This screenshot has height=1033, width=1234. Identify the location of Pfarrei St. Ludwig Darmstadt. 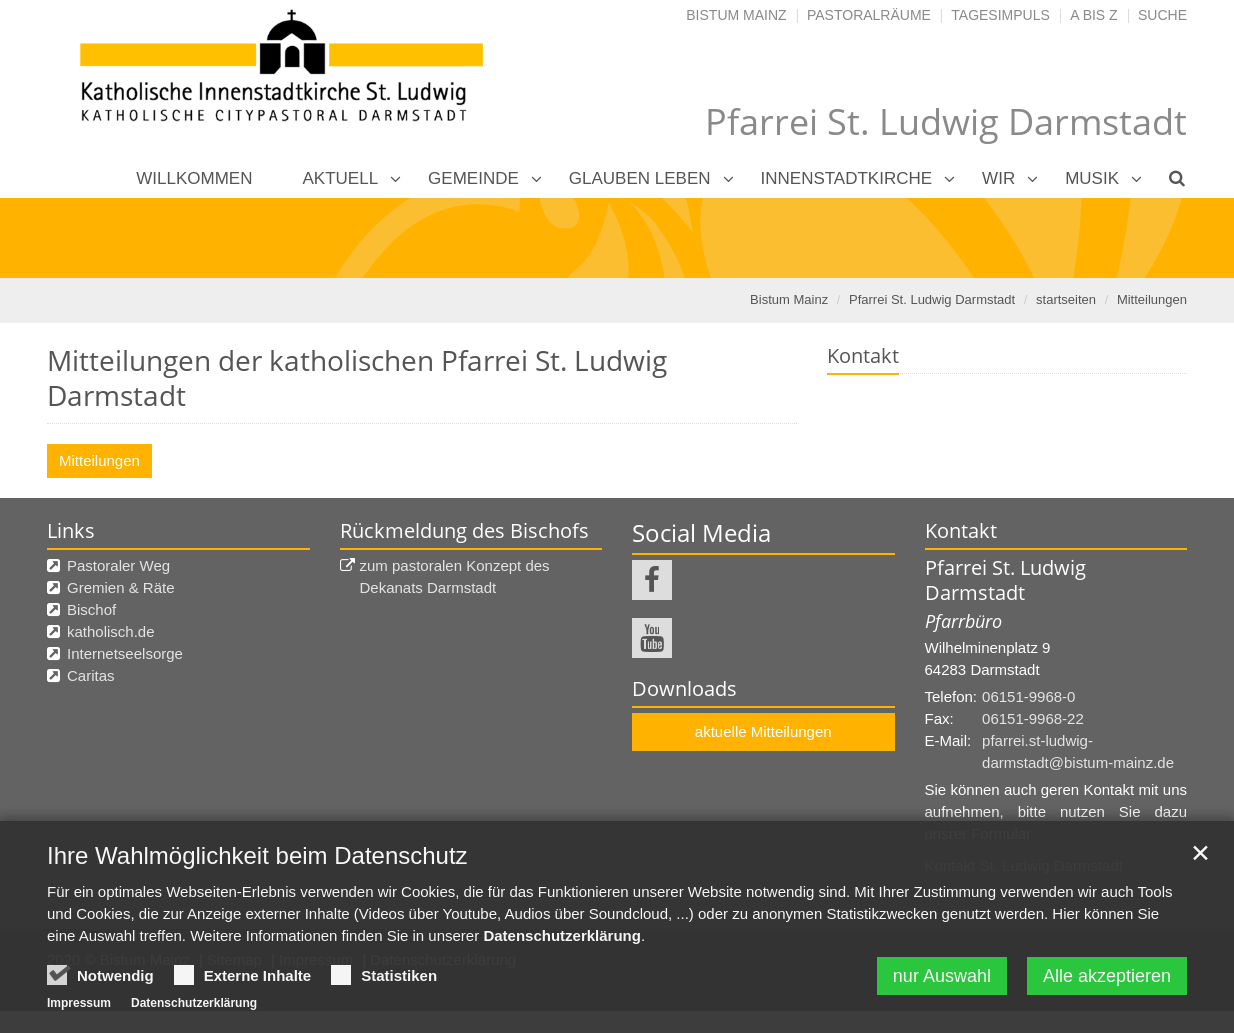
(932, 299).